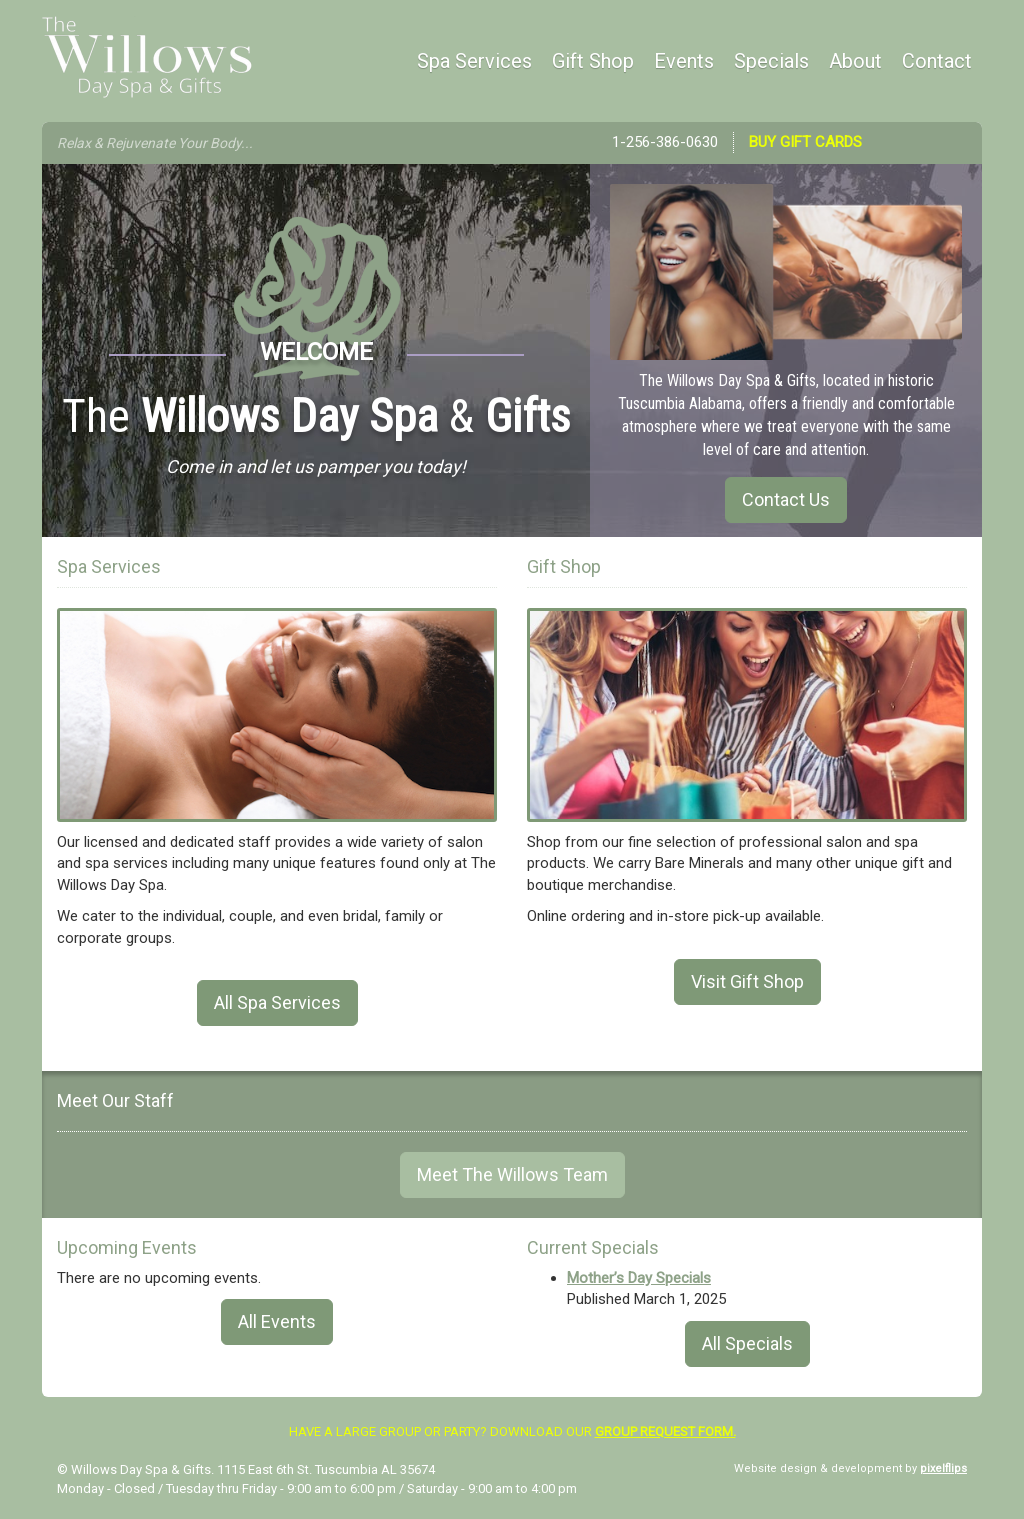 This screenshot has width=1024, height=1519. I want to click on Buy Gift Cards, so click(805, 142).